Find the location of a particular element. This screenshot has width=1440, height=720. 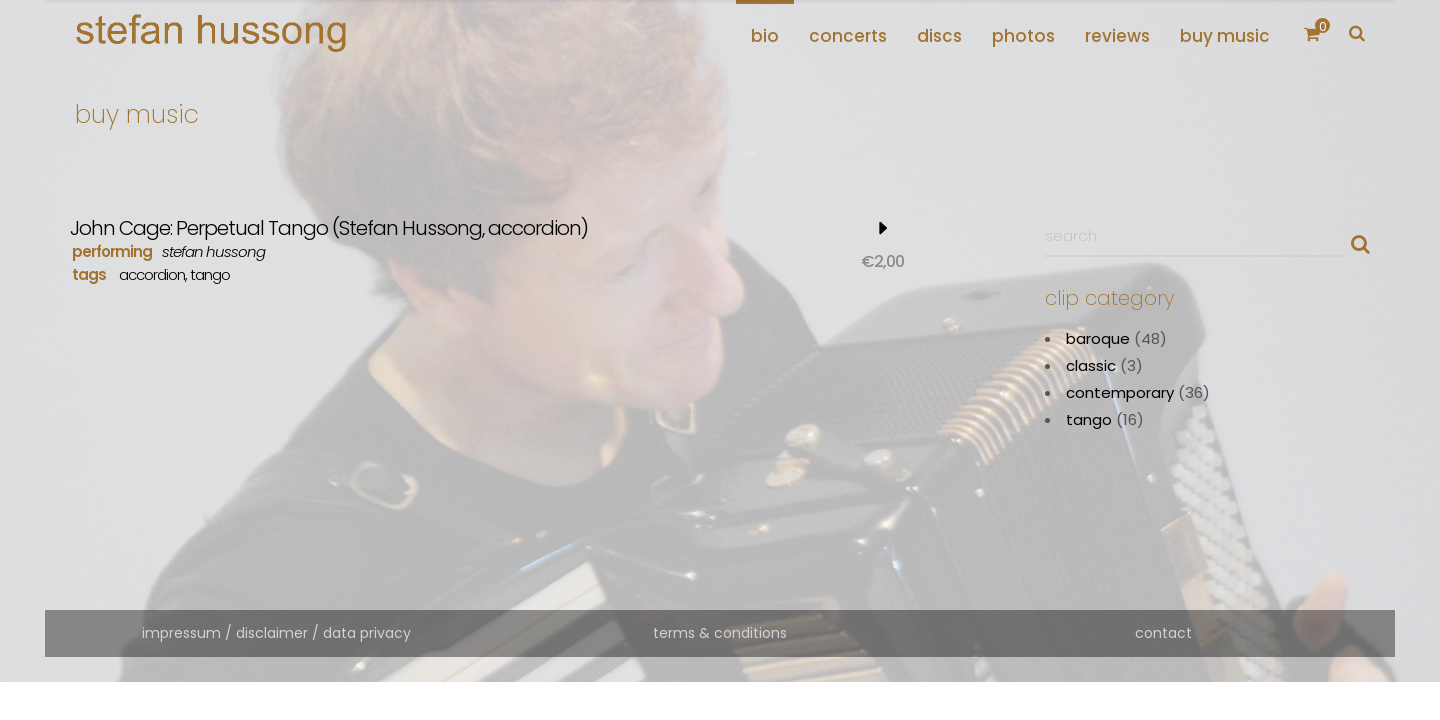

terms & conditions is located at coordinates (720, 633).